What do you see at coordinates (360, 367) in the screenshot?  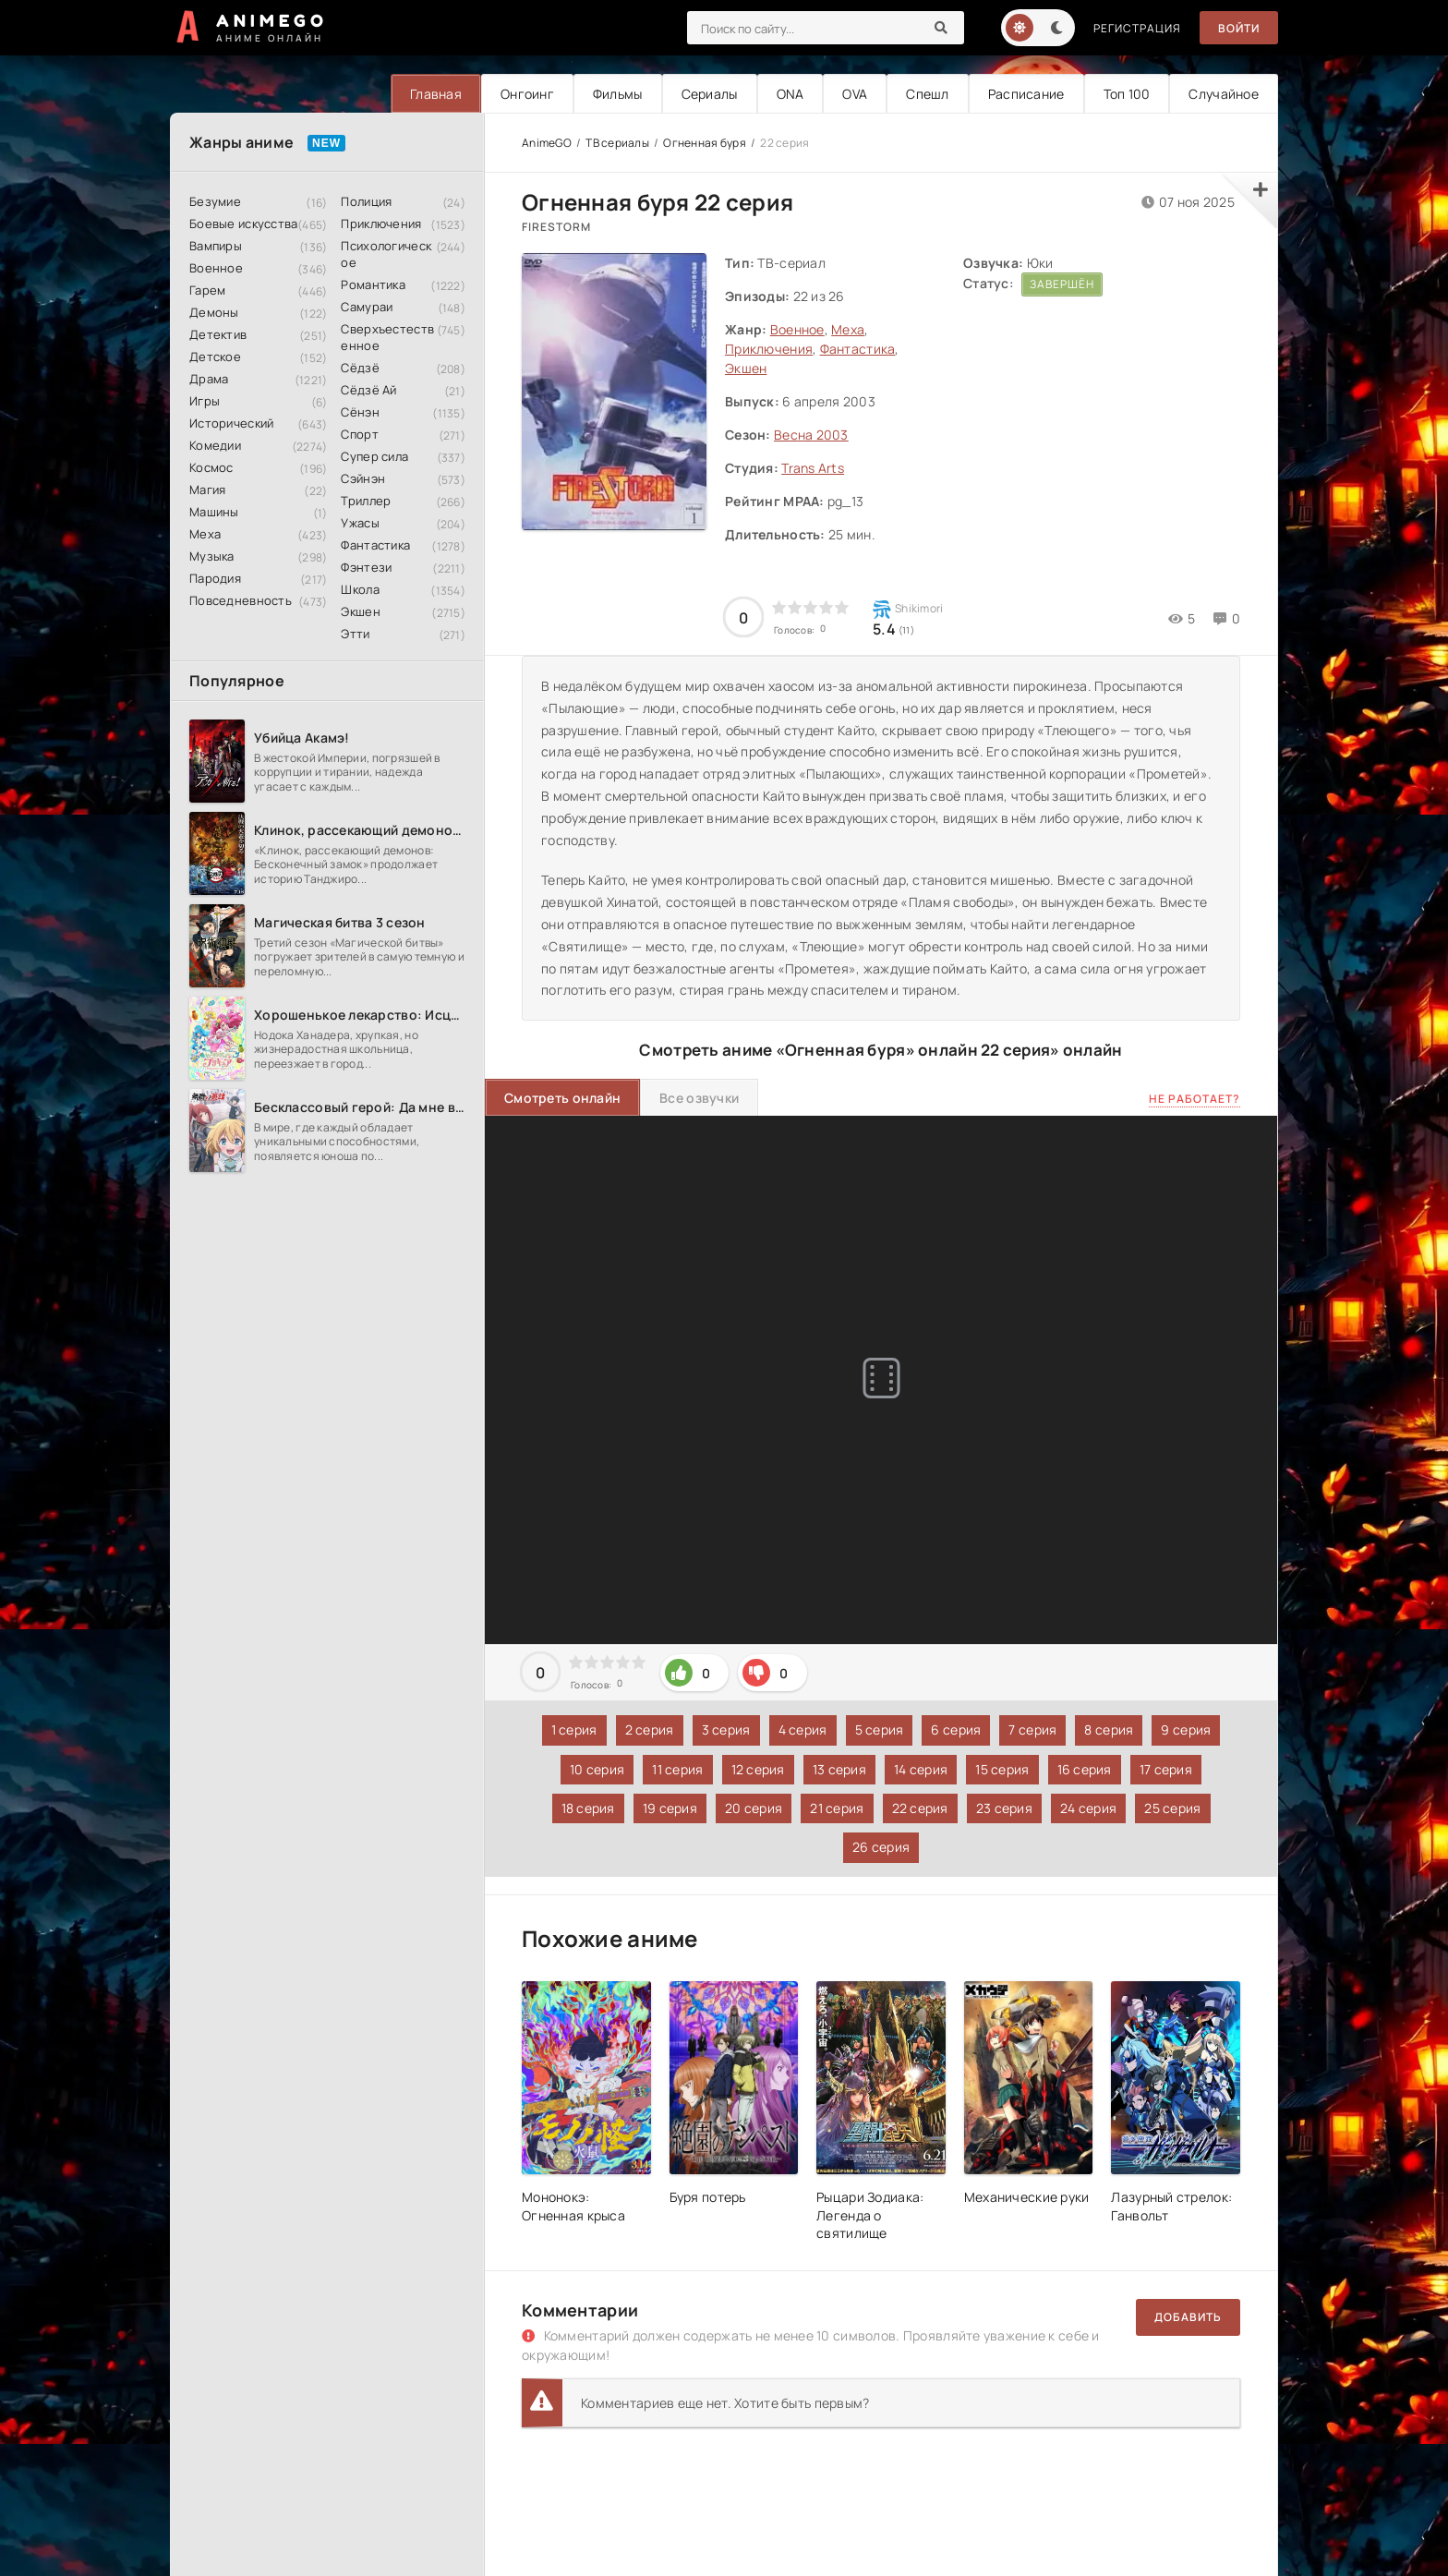 I see `Сёдзё` at bounding box center [360, 367].